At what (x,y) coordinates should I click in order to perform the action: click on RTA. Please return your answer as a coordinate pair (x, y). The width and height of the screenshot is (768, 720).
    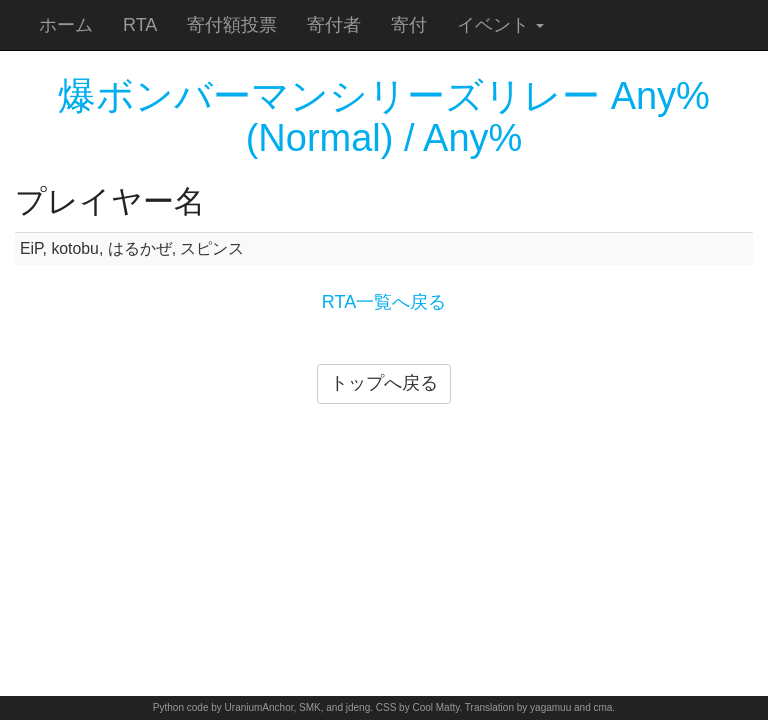
    Looking at the image, I should click on (140, 25).